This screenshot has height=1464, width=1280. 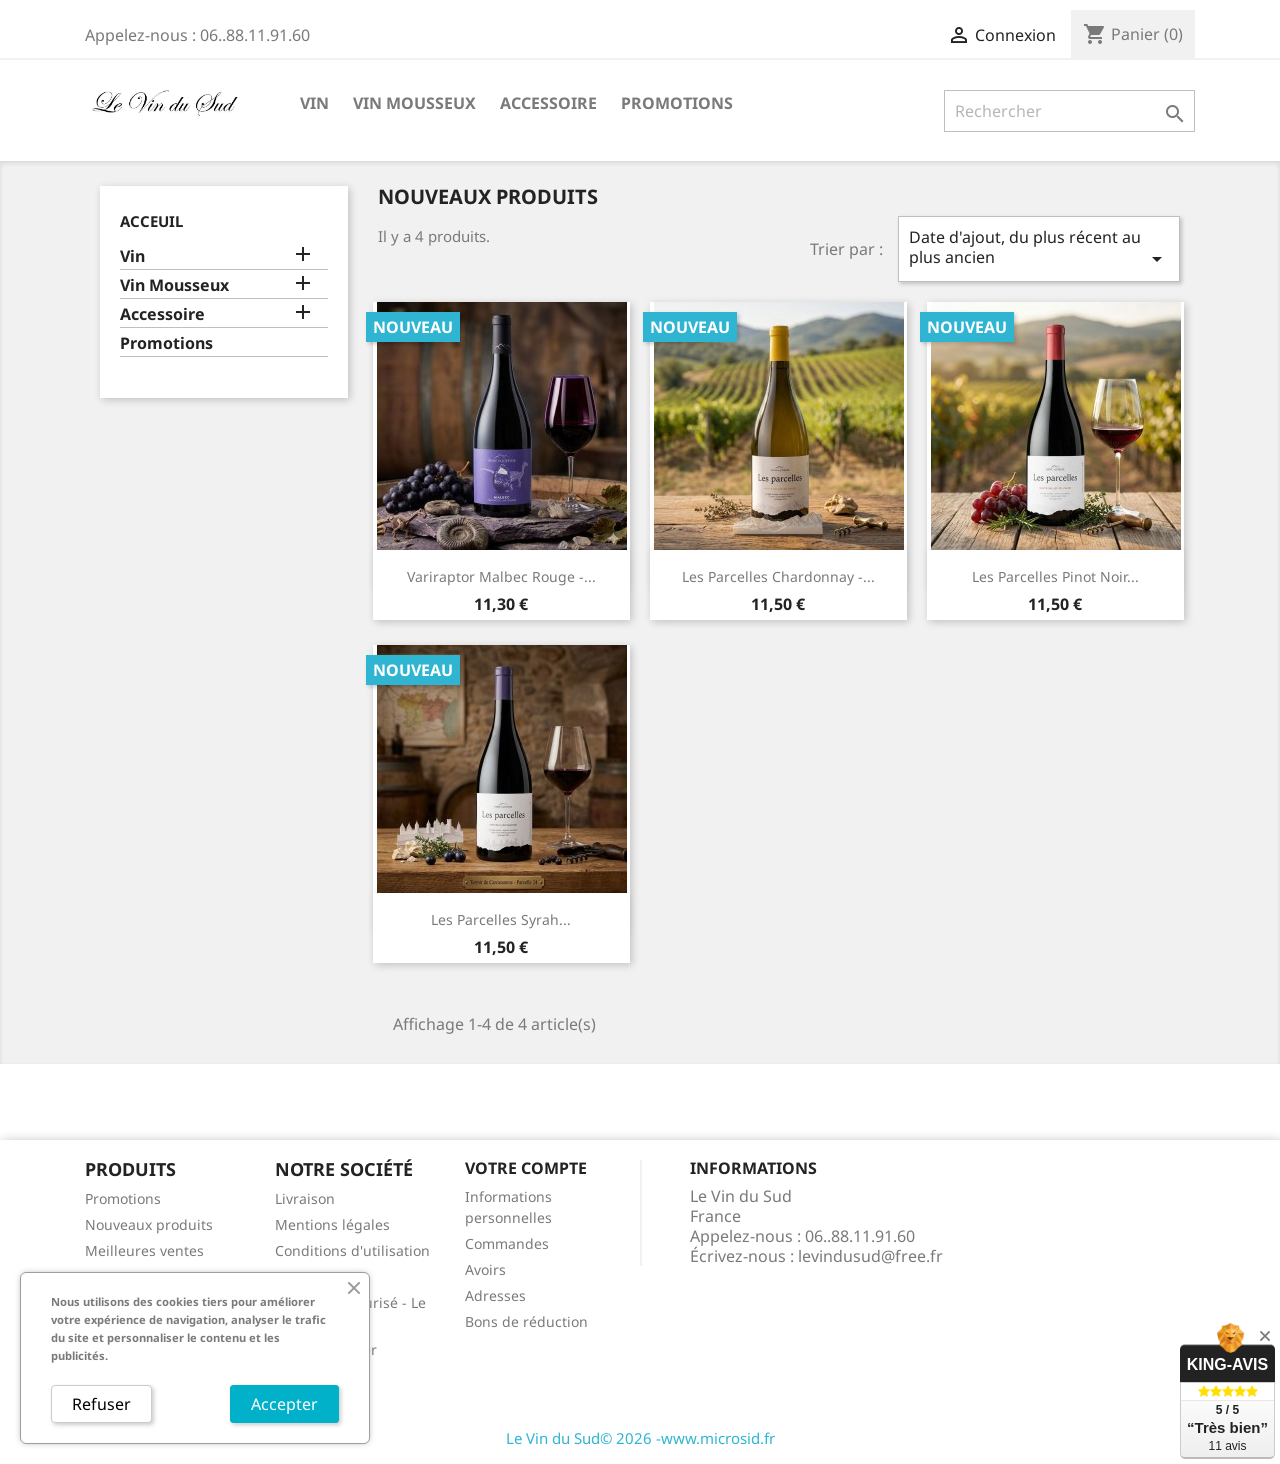 I want to click on Adresses, so click(x=495, y=1295).